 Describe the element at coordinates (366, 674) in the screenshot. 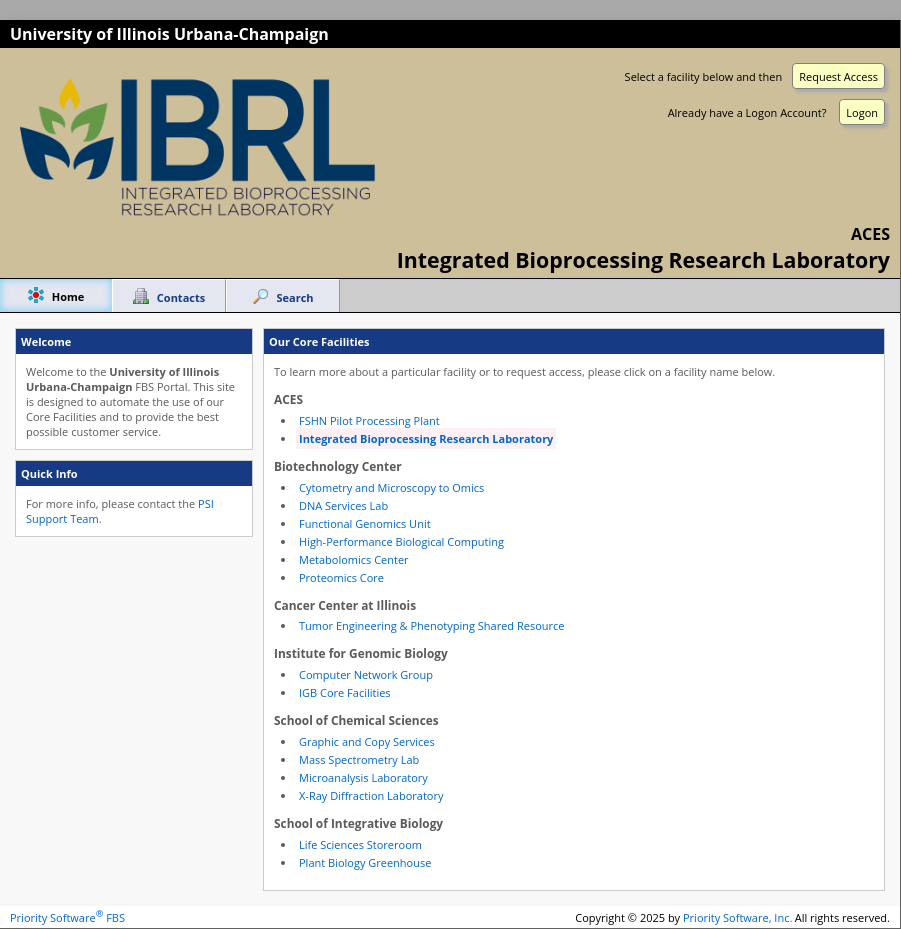

I see `Computer Network Group` at that location.